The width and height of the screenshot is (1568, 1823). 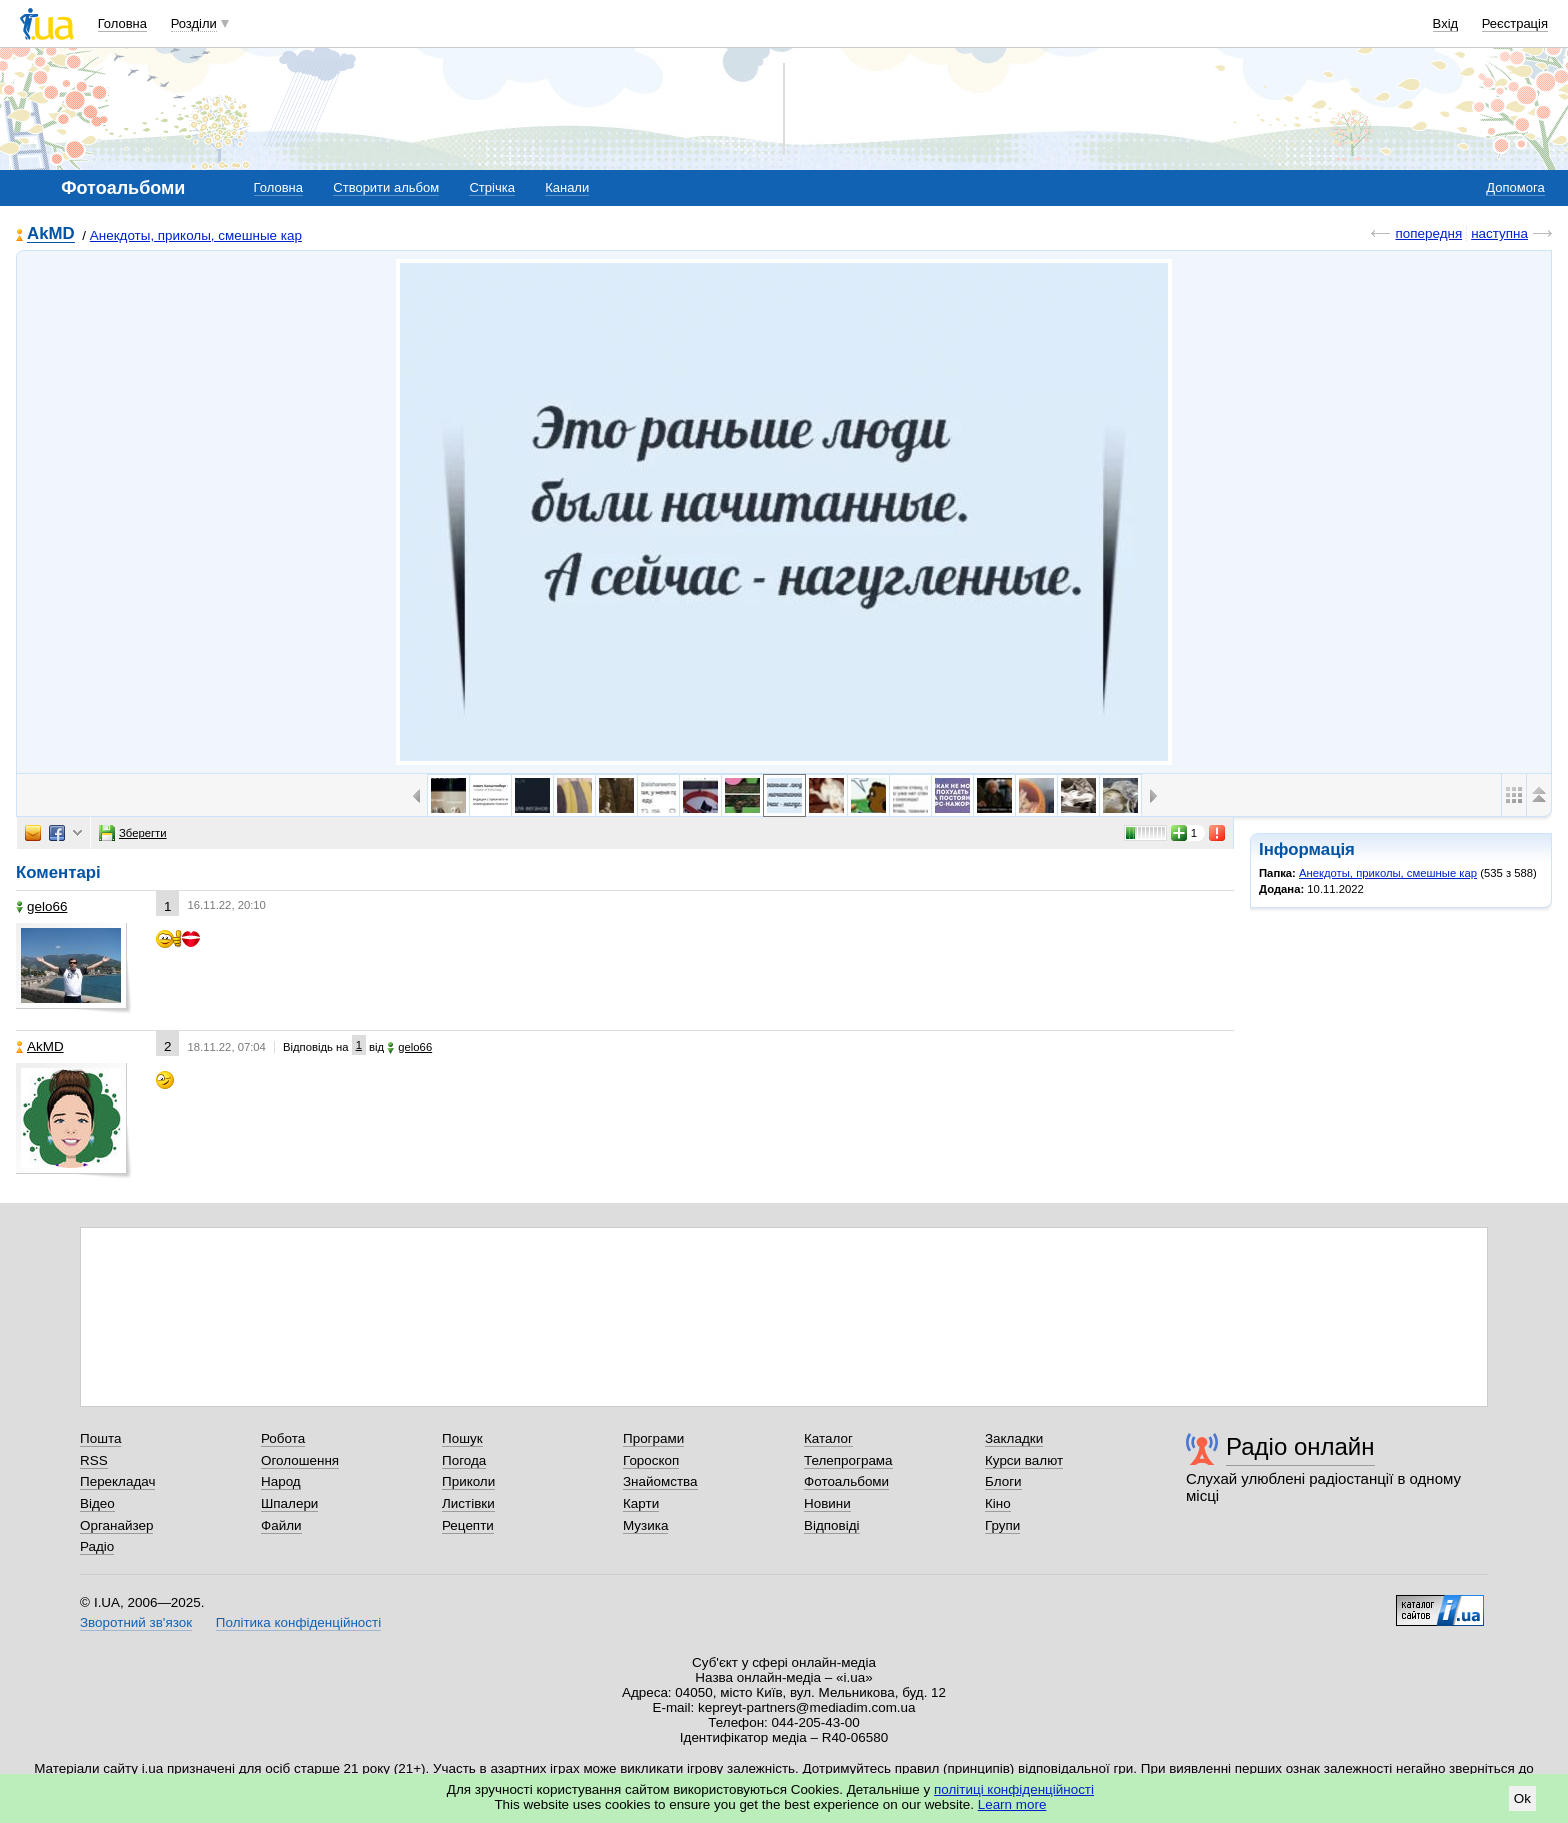 I want to click on Рецепти, so click(x=468, y=1525).